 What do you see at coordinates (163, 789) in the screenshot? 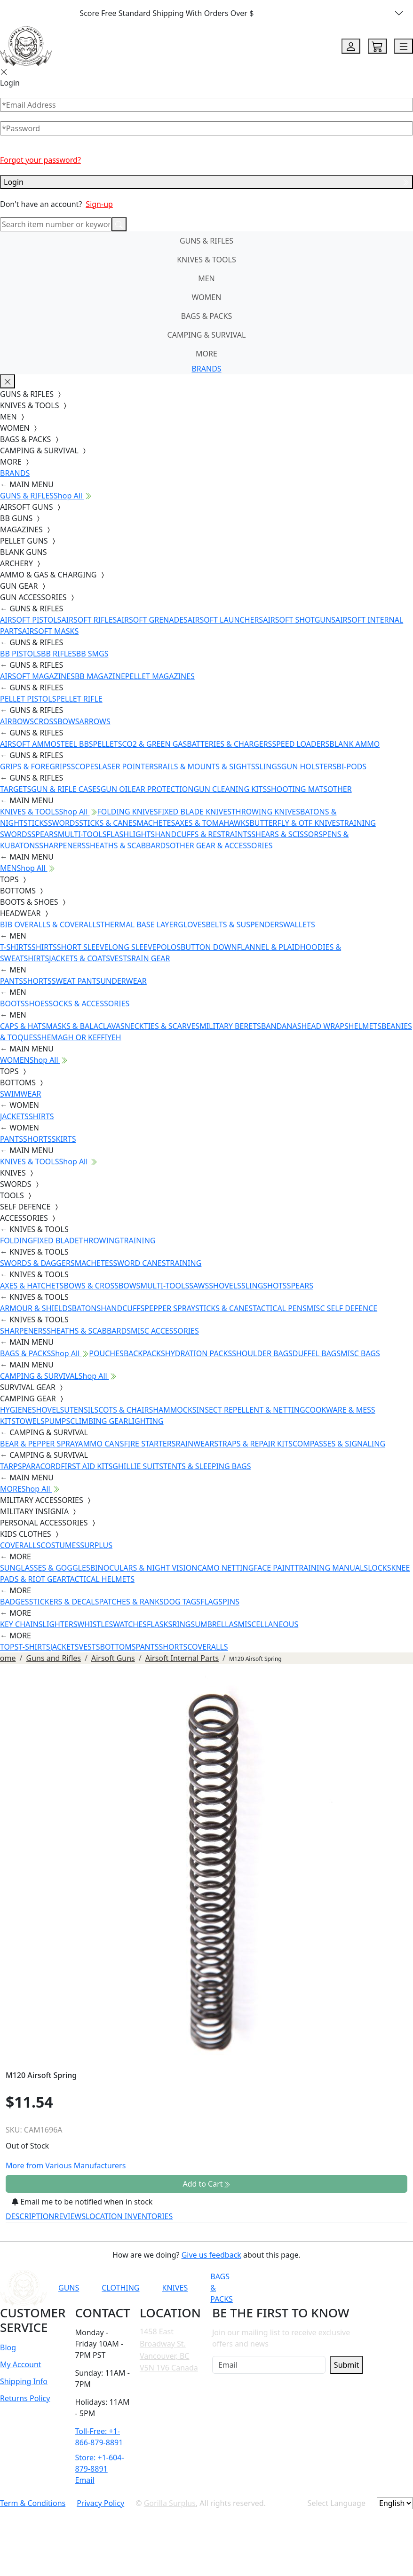
I see `EAR PROTECTION` at bounding box center [163, 789].